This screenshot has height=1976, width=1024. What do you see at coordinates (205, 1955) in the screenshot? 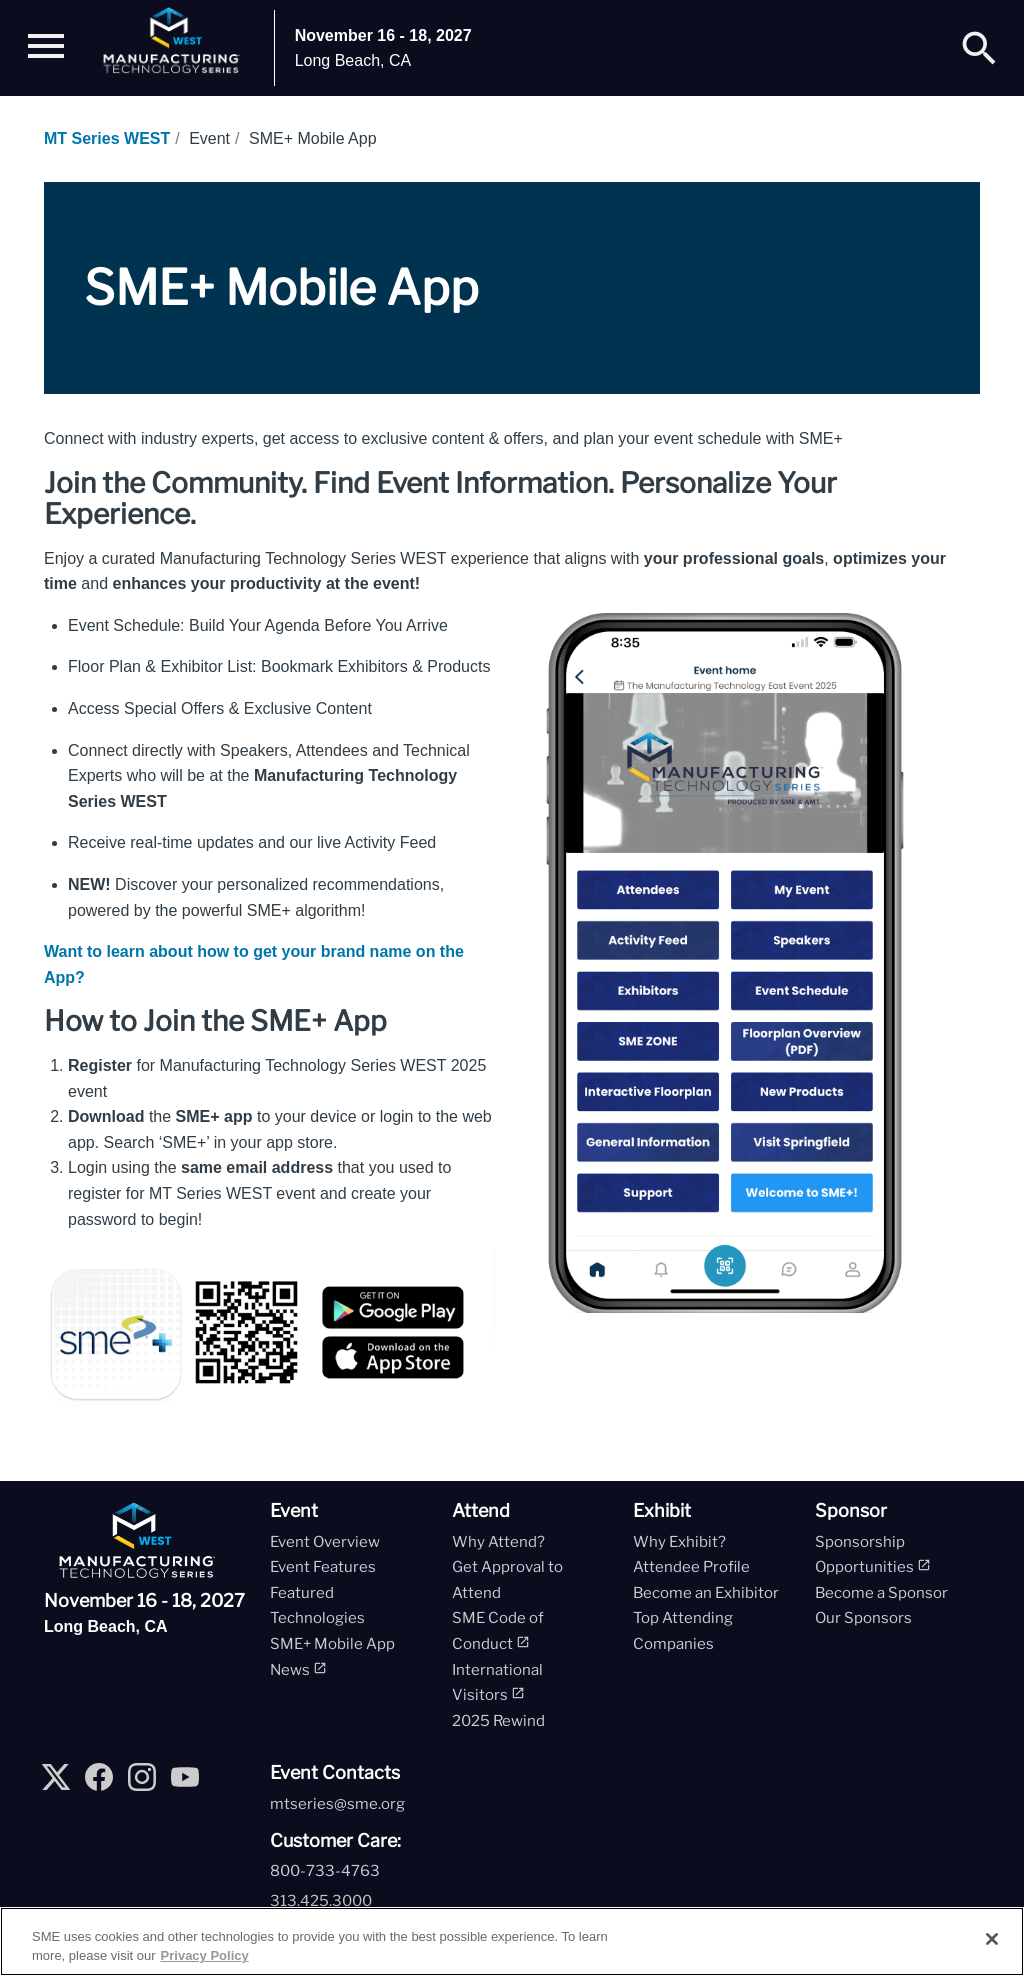
I see `Privacy Policy [More information about your privacy, opens in a new tab]` at bounding box center [205, 1955].